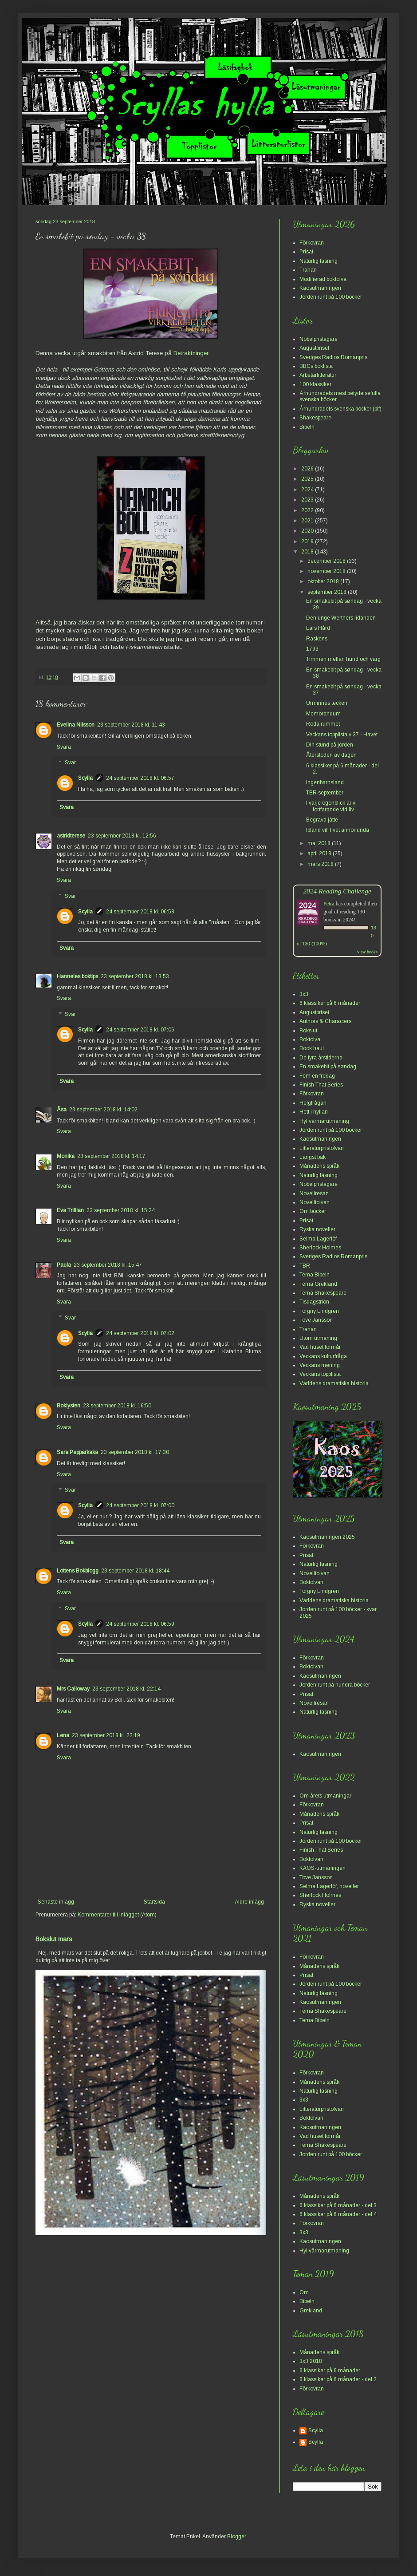 Image resolution: width=417 pixels, height=2576 pixels. What do you see at coordinates (306, 252) in the screenshot?
I see `Prisat` at bounding box center [306, 252].